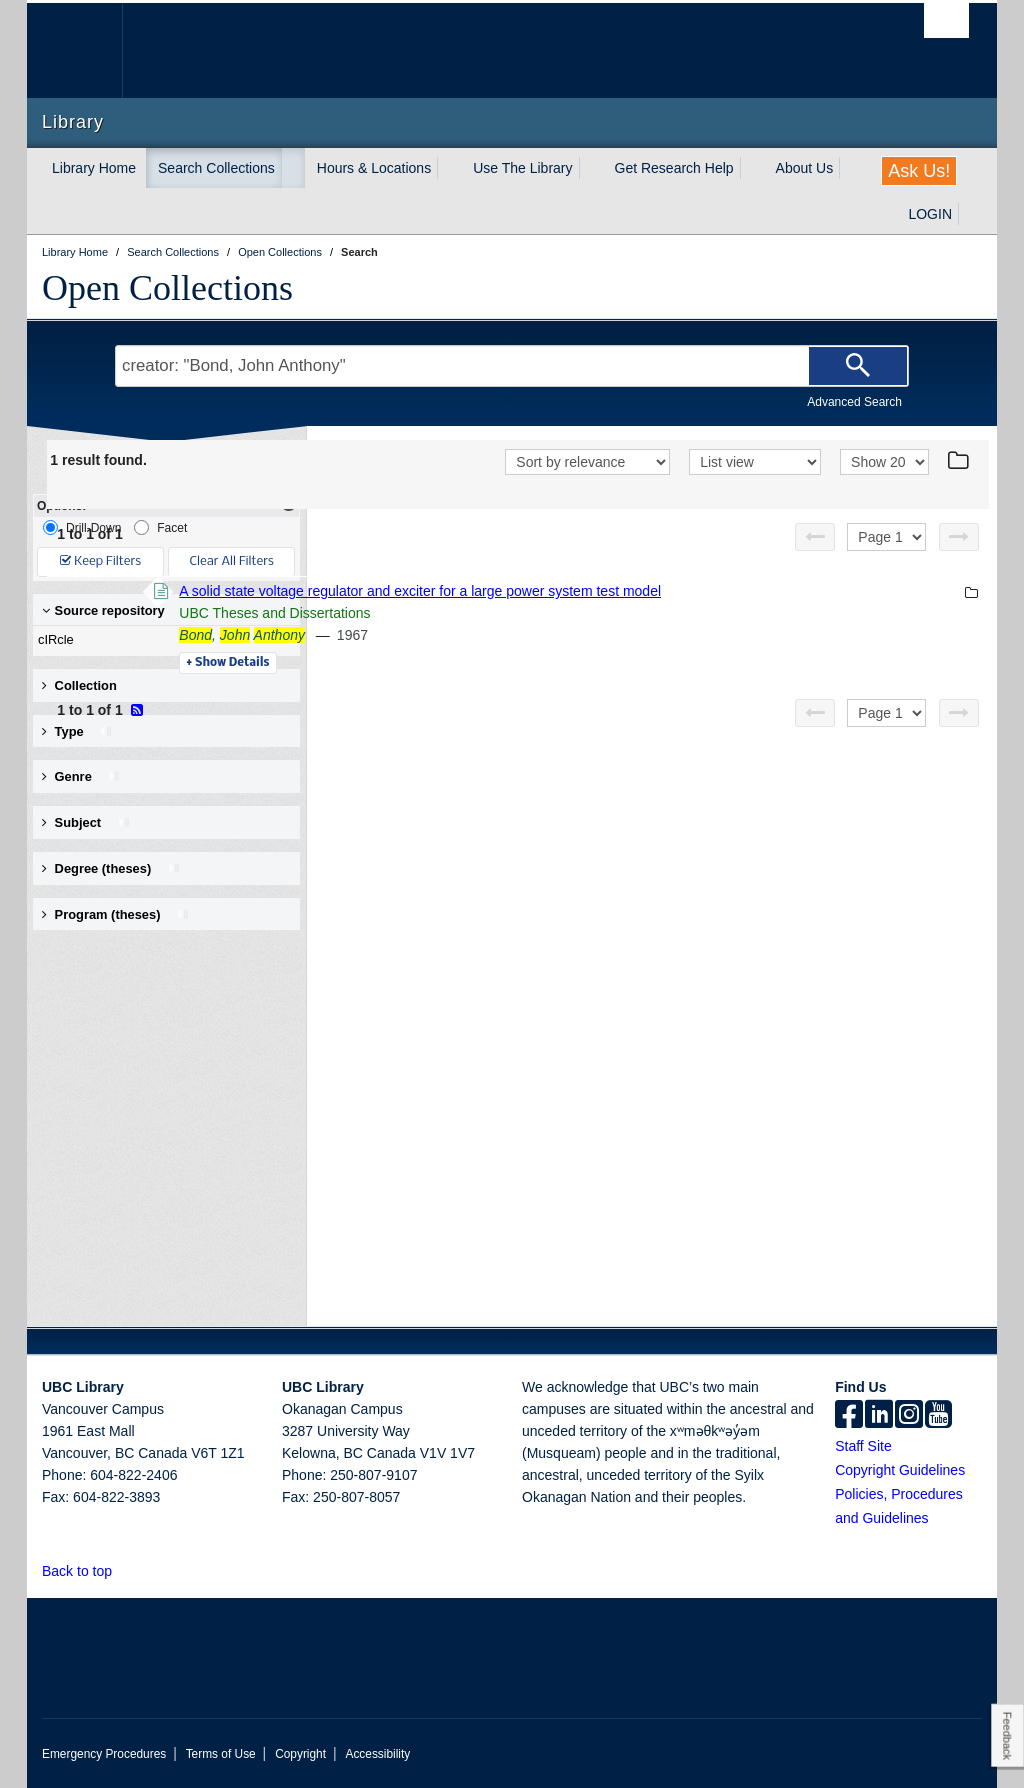 Image resolution: width=1024 pixels, height=1788 pixels. What do you see at coordinates (501, 663) in the screenshot?
I see `Details` at bounding box center [501, 663].